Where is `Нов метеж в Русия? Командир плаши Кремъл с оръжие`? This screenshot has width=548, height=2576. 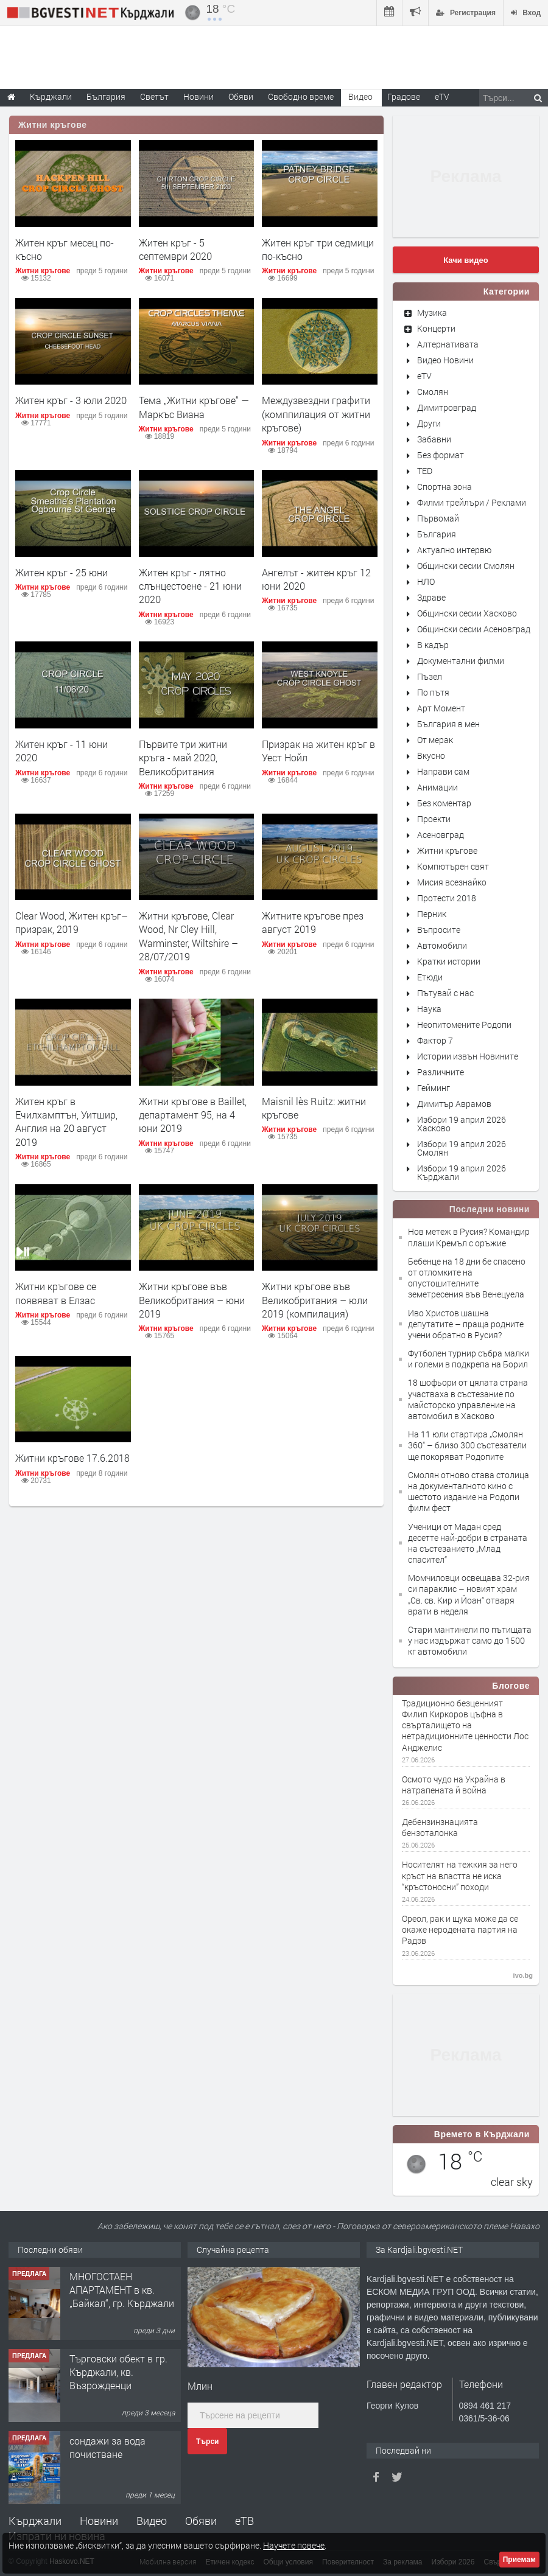 Нов метеж в Русия? Командир плаши Кремъл с оръжие is located at coordinates (469, 1237).